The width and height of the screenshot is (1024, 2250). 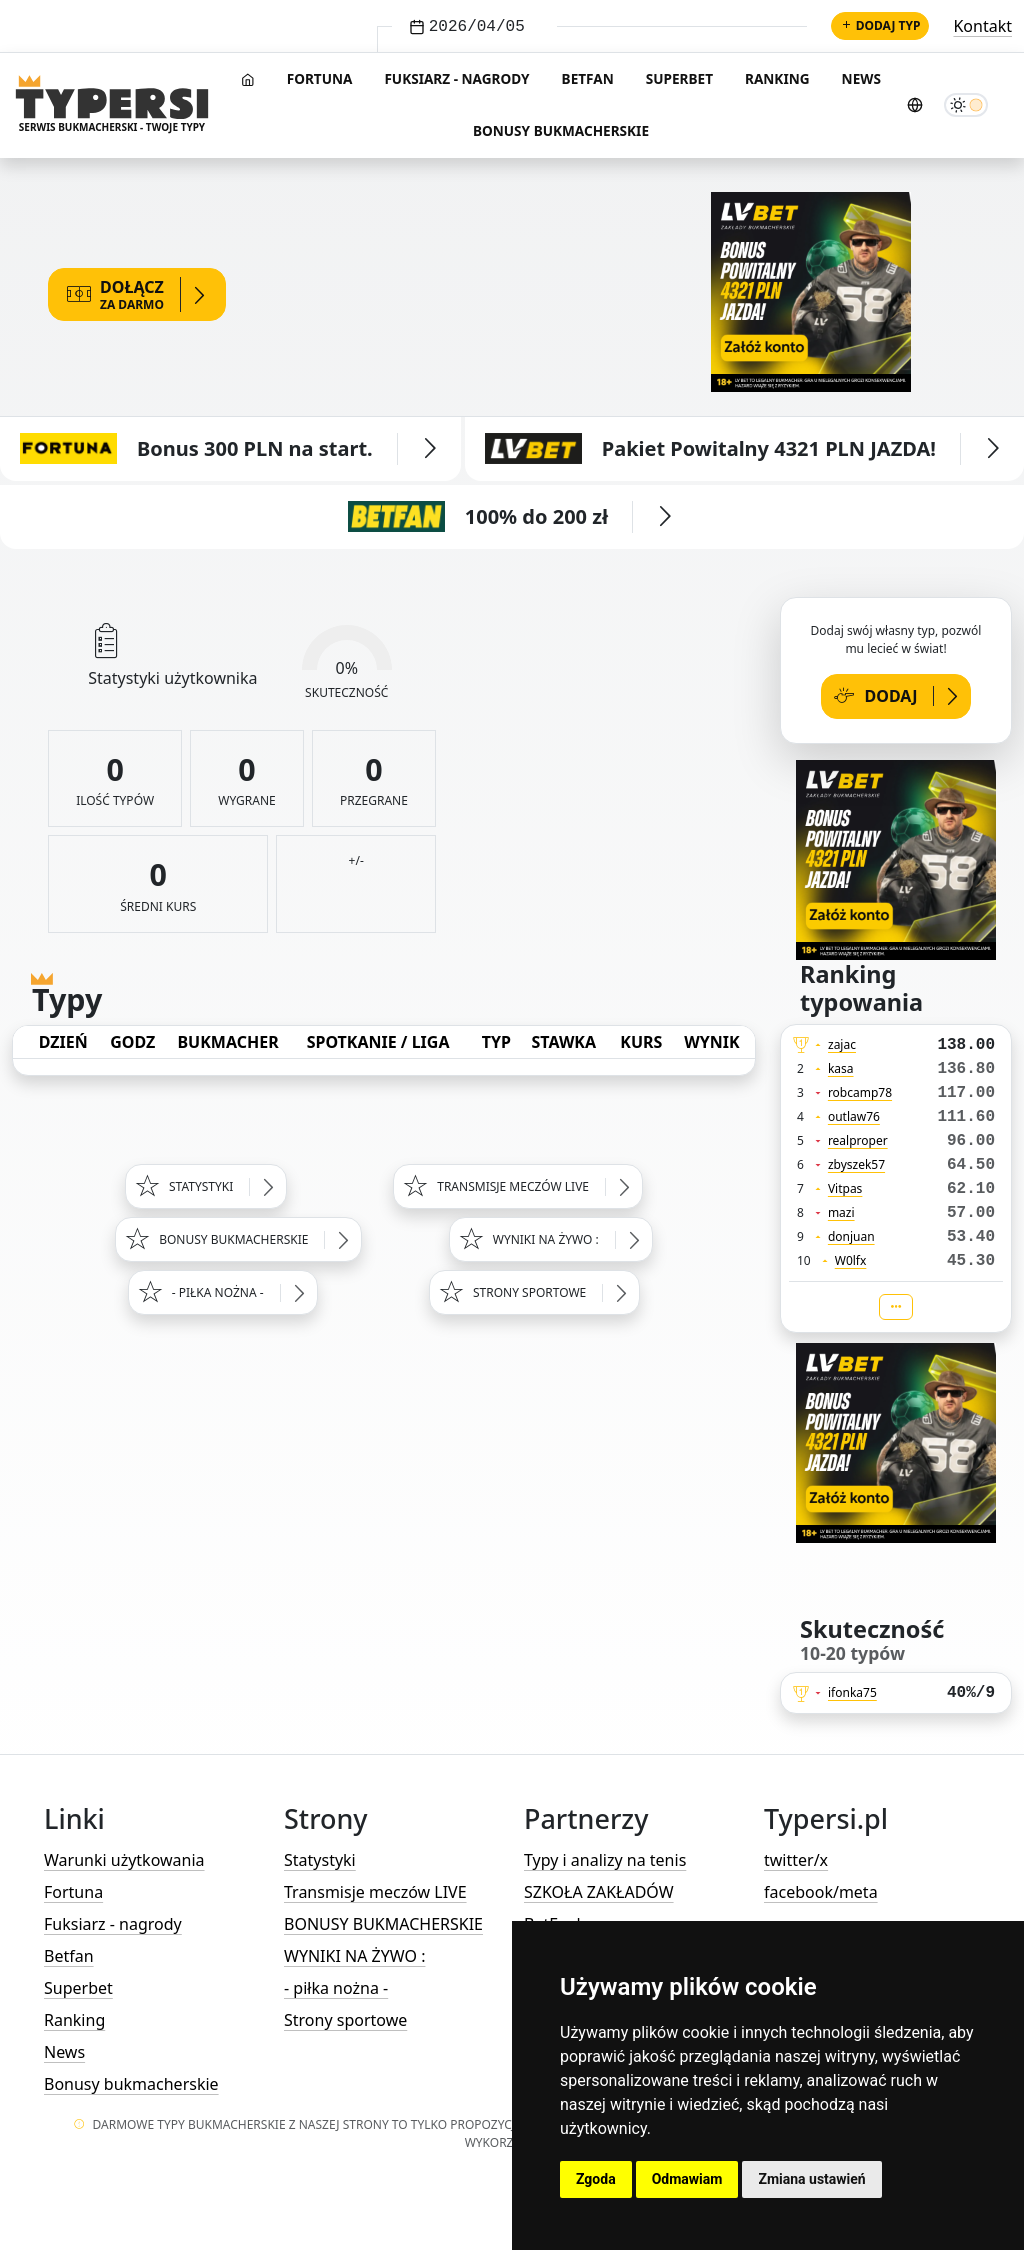 What do you see at coordinates (841, 1212) in the screenshot?
I see `mazi` at bounding box center [841, 1212].